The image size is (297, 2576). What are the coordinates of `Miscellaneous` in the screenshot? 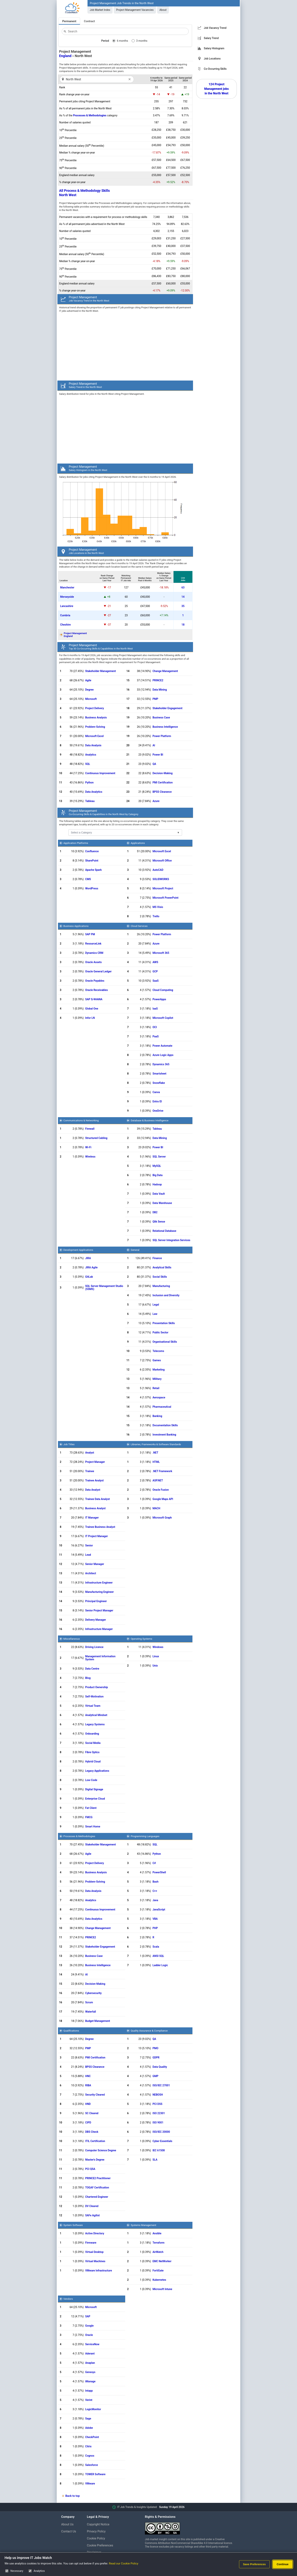 It's located at (71, 1638).